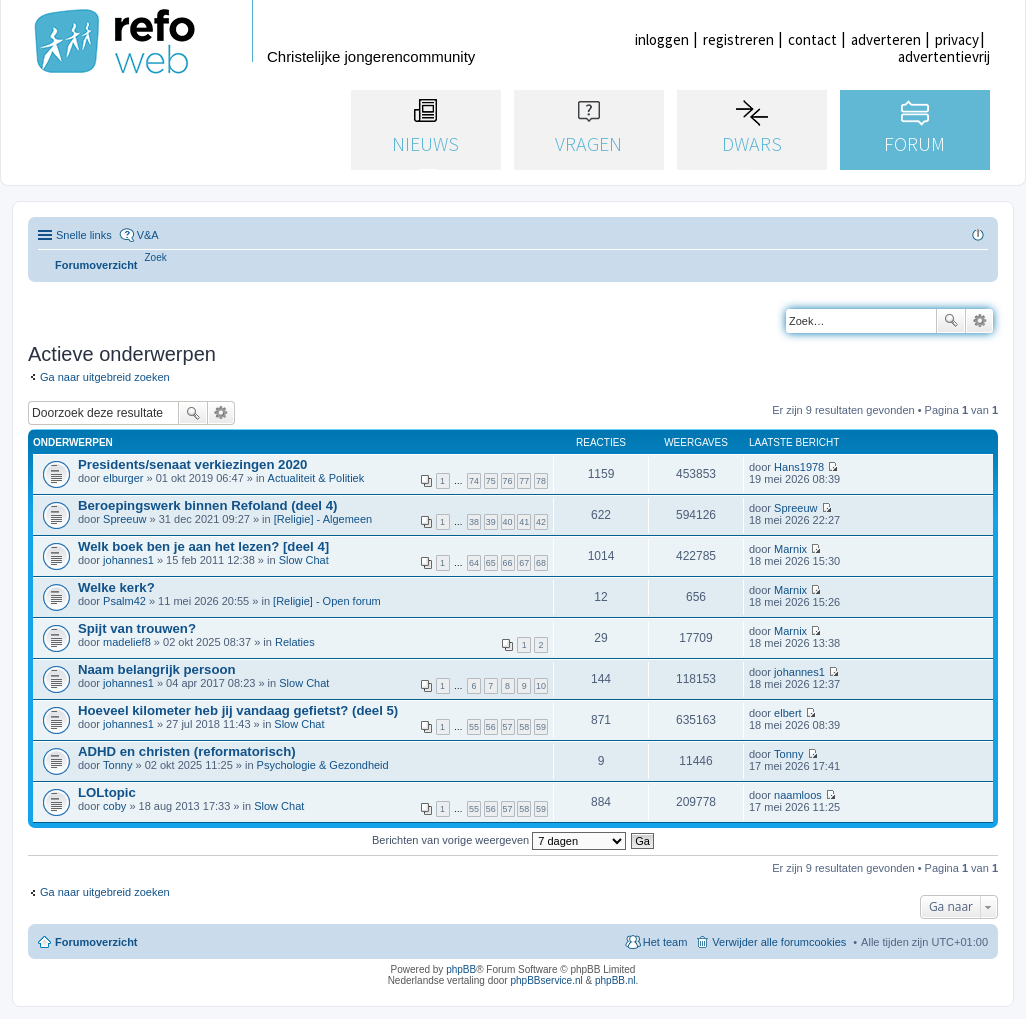 The image size is (1026, 1019). I want to click on 39, so click(491, 522).